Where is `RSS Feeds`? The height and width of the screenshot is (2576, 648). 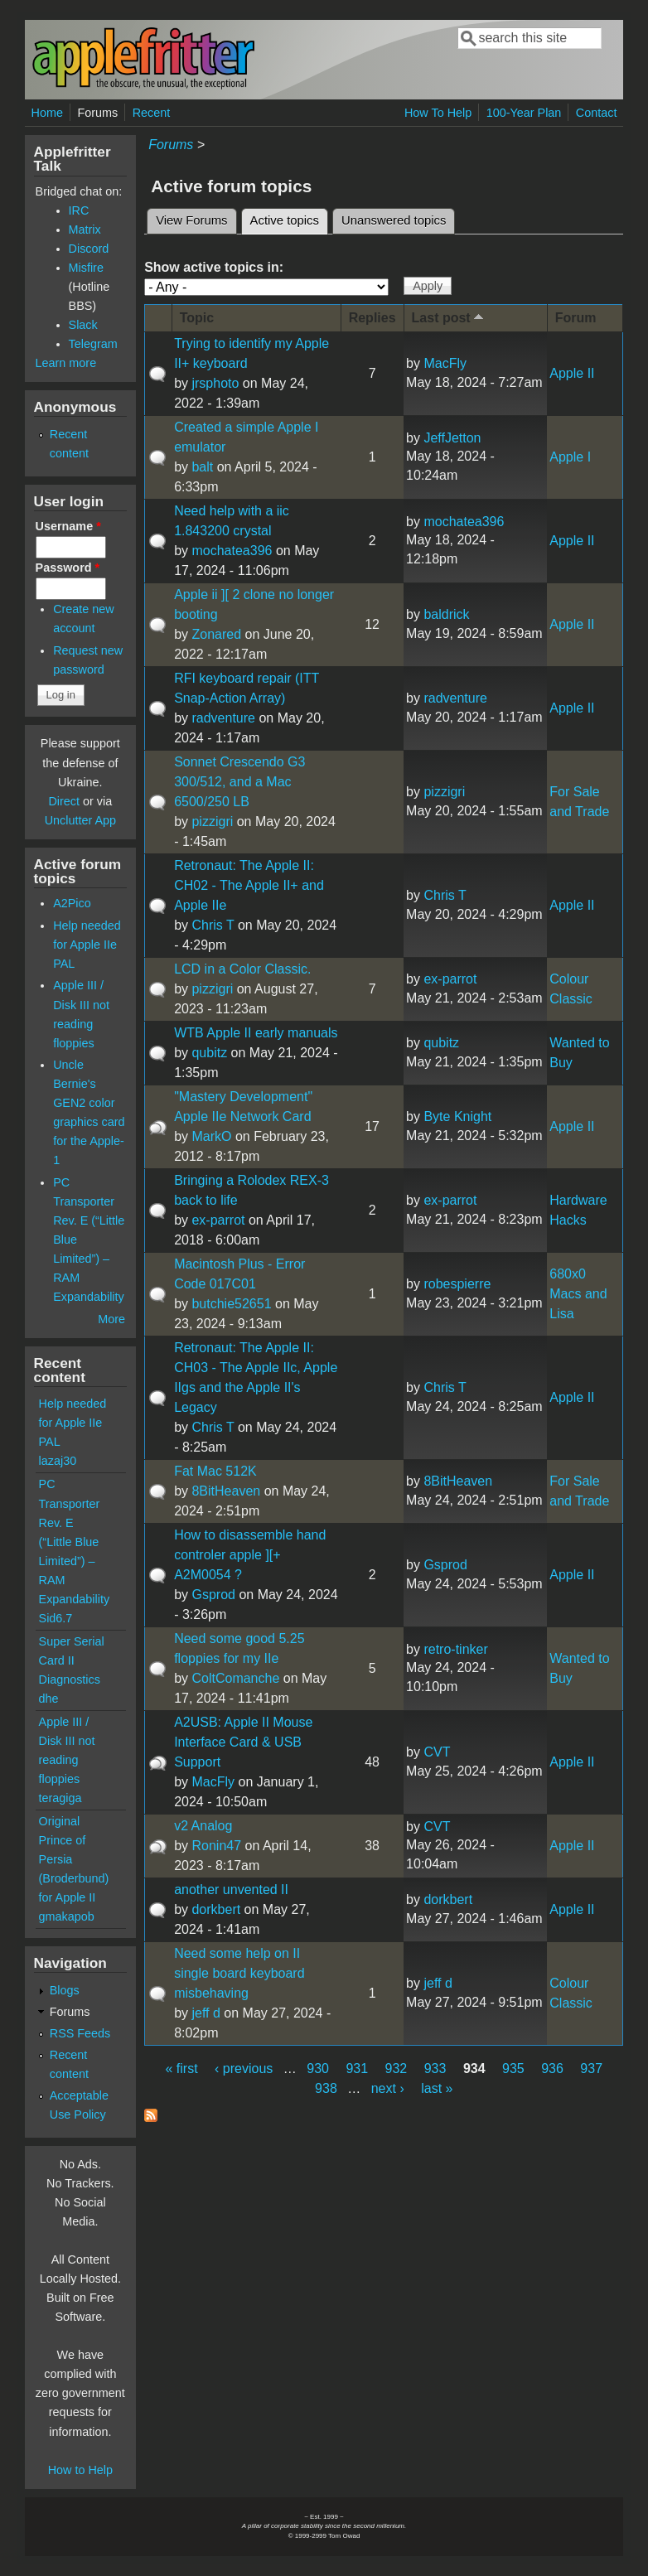 RSS Feeds is located at coordinates (80, 2033).